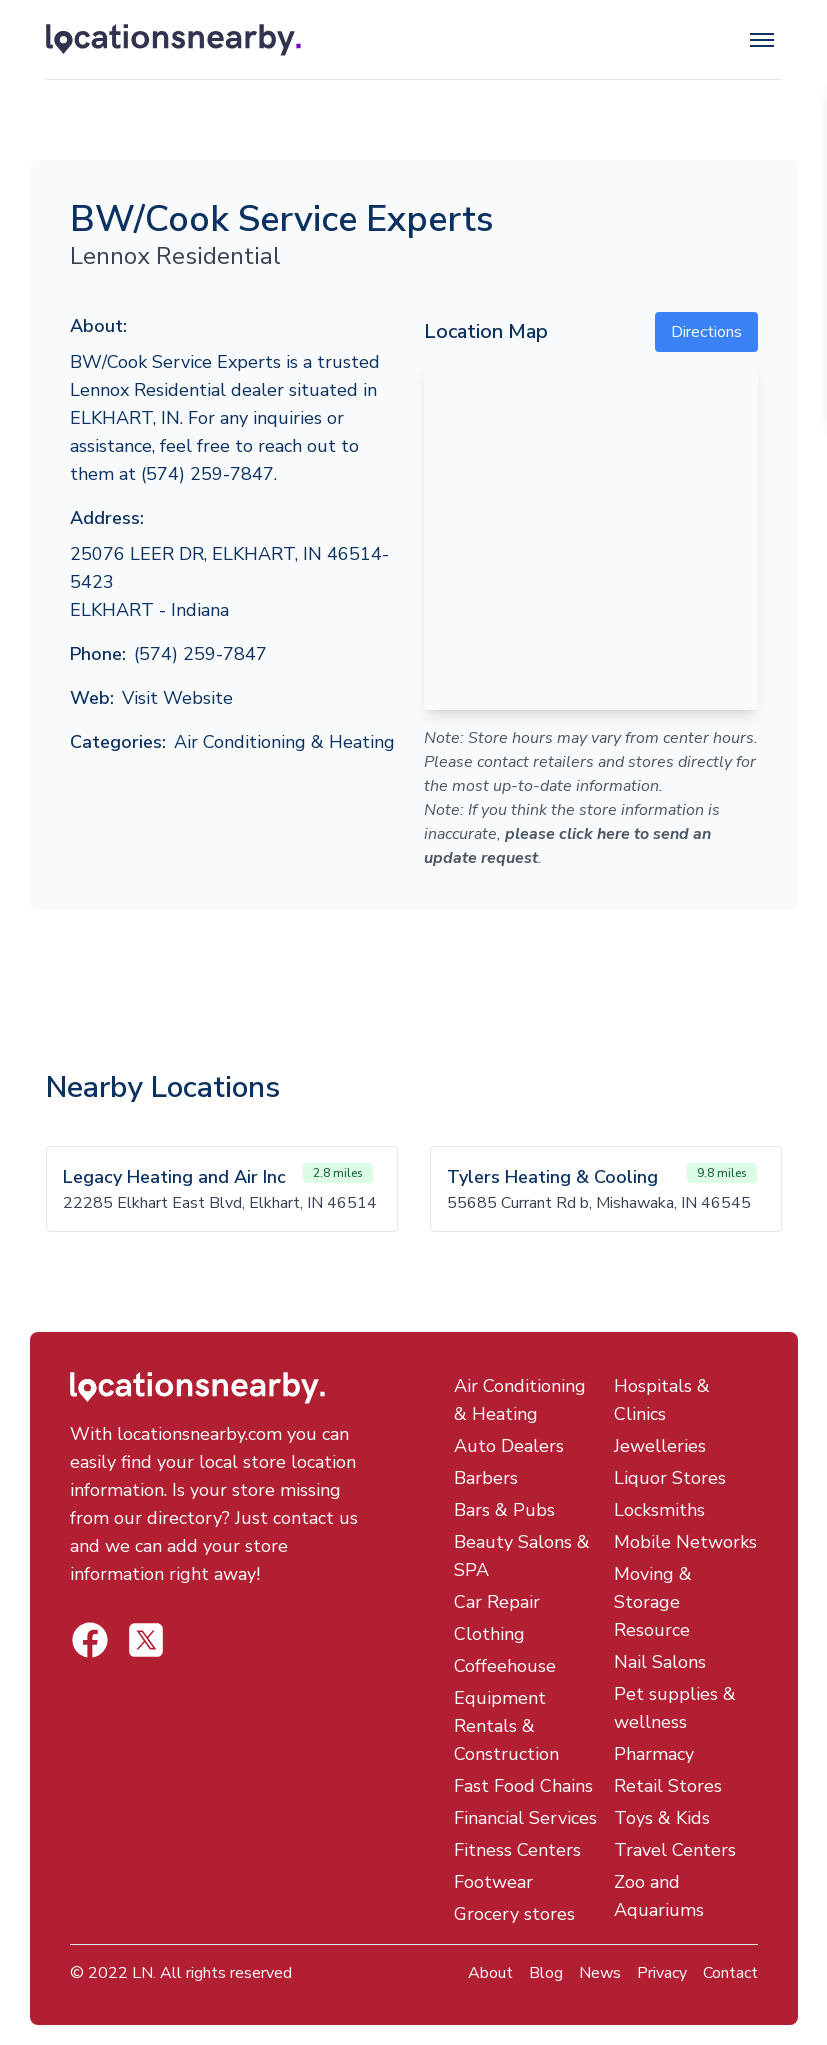  What do you see at coordinates (497, 1602) in the screenshot?
I see `Car Repair` at bounding box center [497, 1602].